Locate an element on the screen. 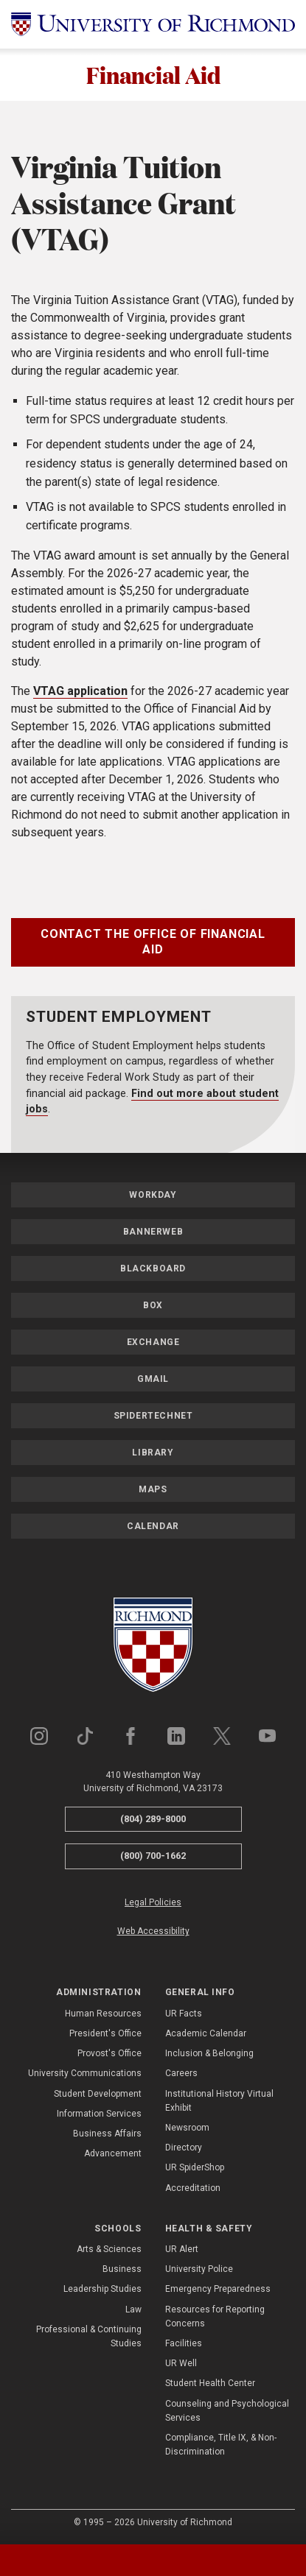 This screenshot has width=306, height=2576. Information Services is located at coordinates (99, 2114).